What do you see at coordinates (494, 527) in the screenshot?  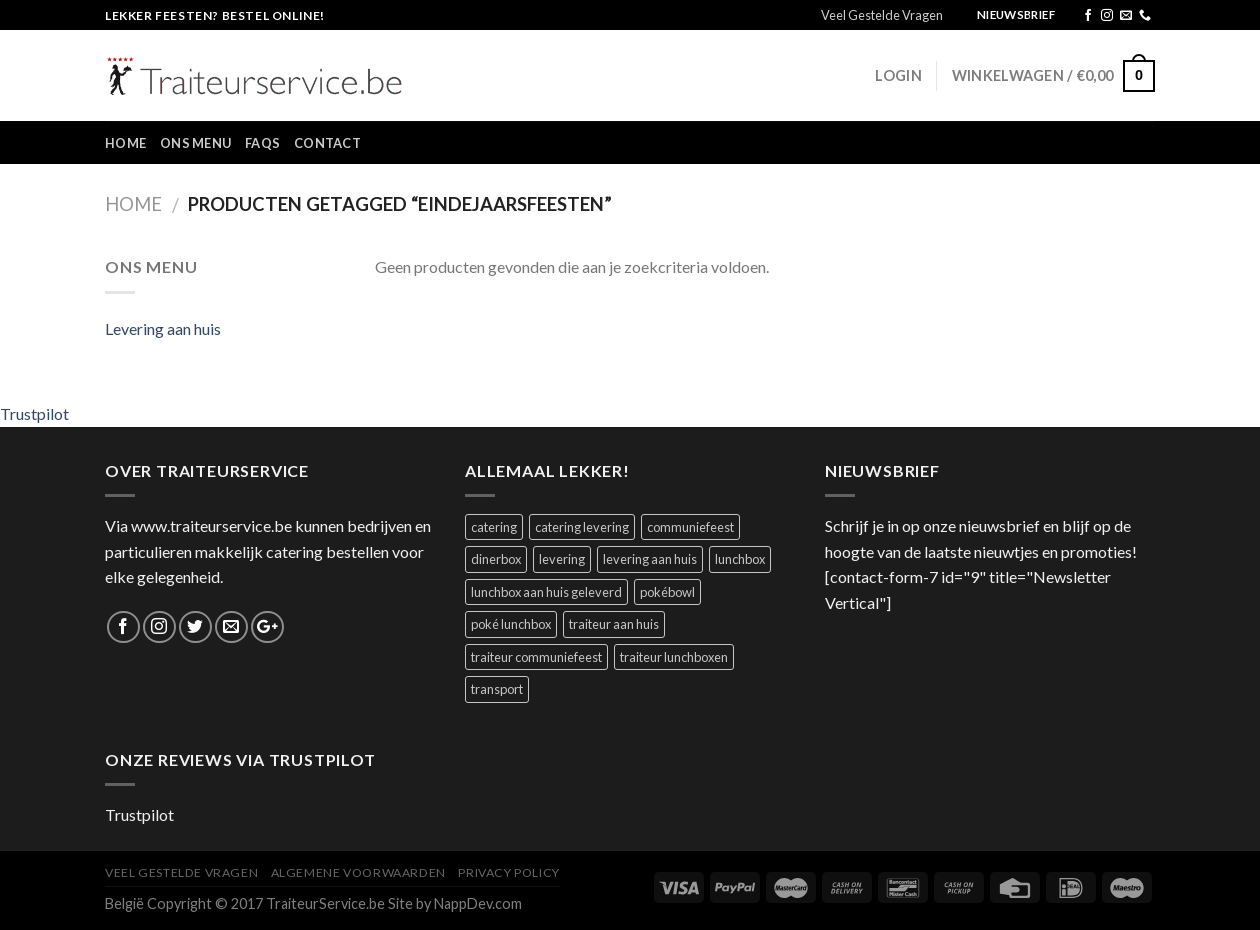 I see `catering [catering (1 product)]` at bounding box center [494, 527].